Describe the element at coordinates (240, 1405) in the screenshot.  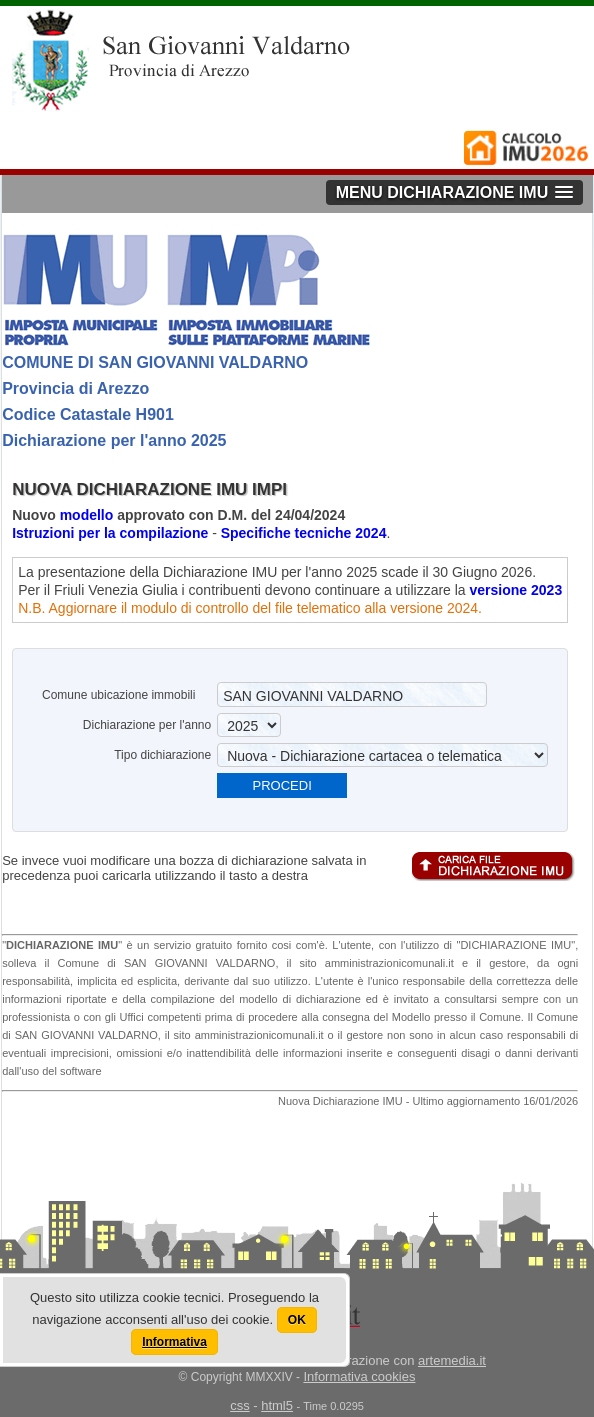
I see `css` at that location.